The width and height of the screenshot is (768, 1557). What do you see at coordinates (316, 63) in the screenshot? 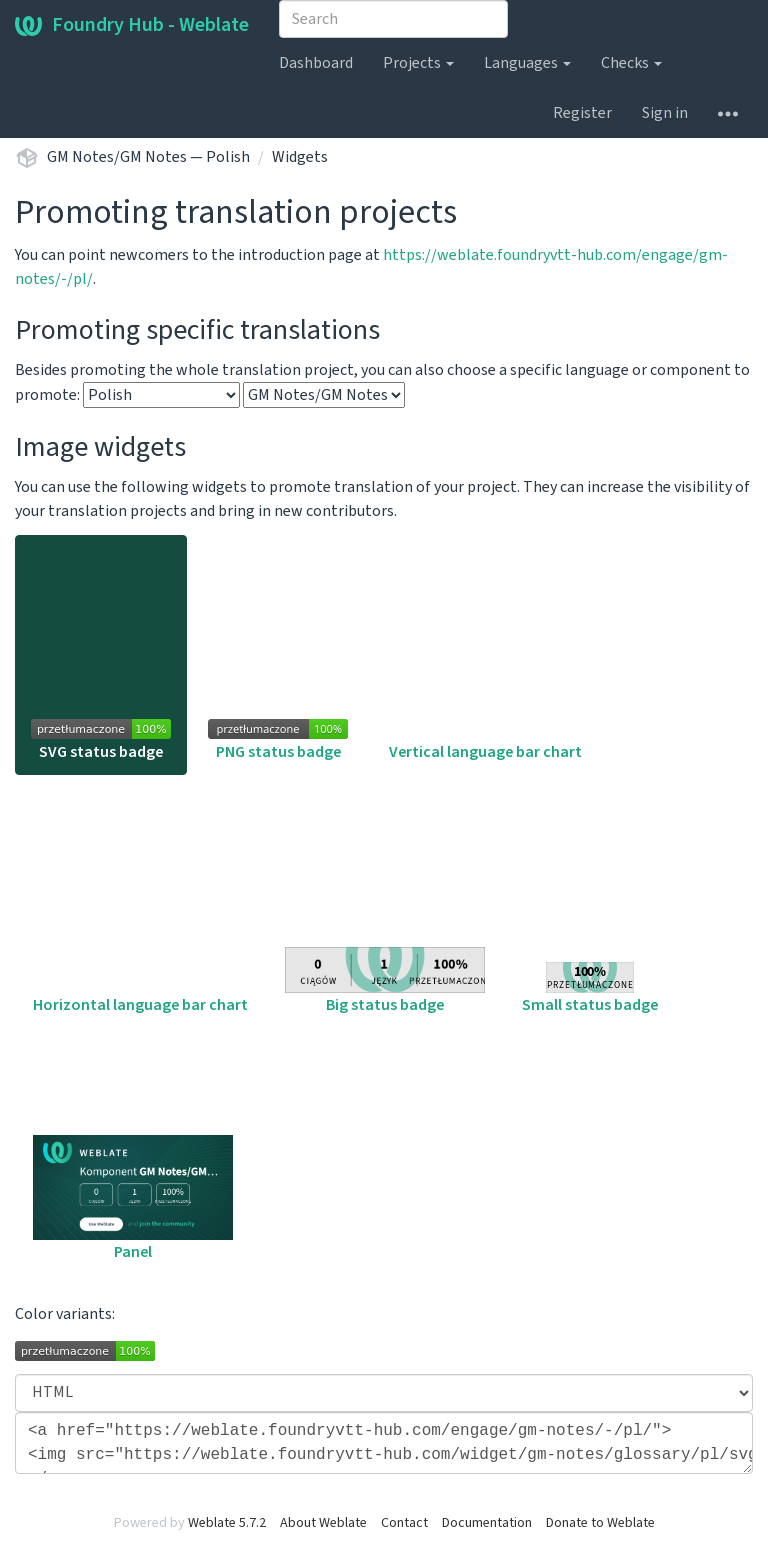
I see `Dashboard` at bounding box center [316, 63].